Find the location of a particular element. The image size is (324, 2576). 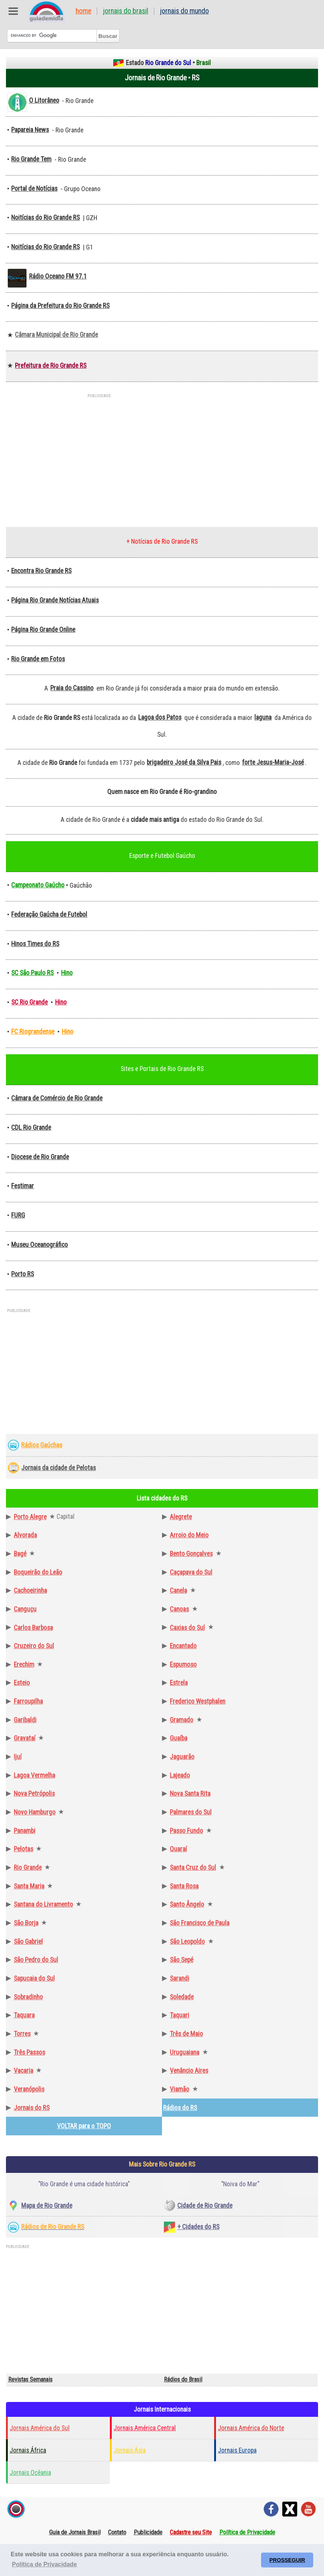

Prefeitura de Rio Grande RS is located at coordinates (50, 365).